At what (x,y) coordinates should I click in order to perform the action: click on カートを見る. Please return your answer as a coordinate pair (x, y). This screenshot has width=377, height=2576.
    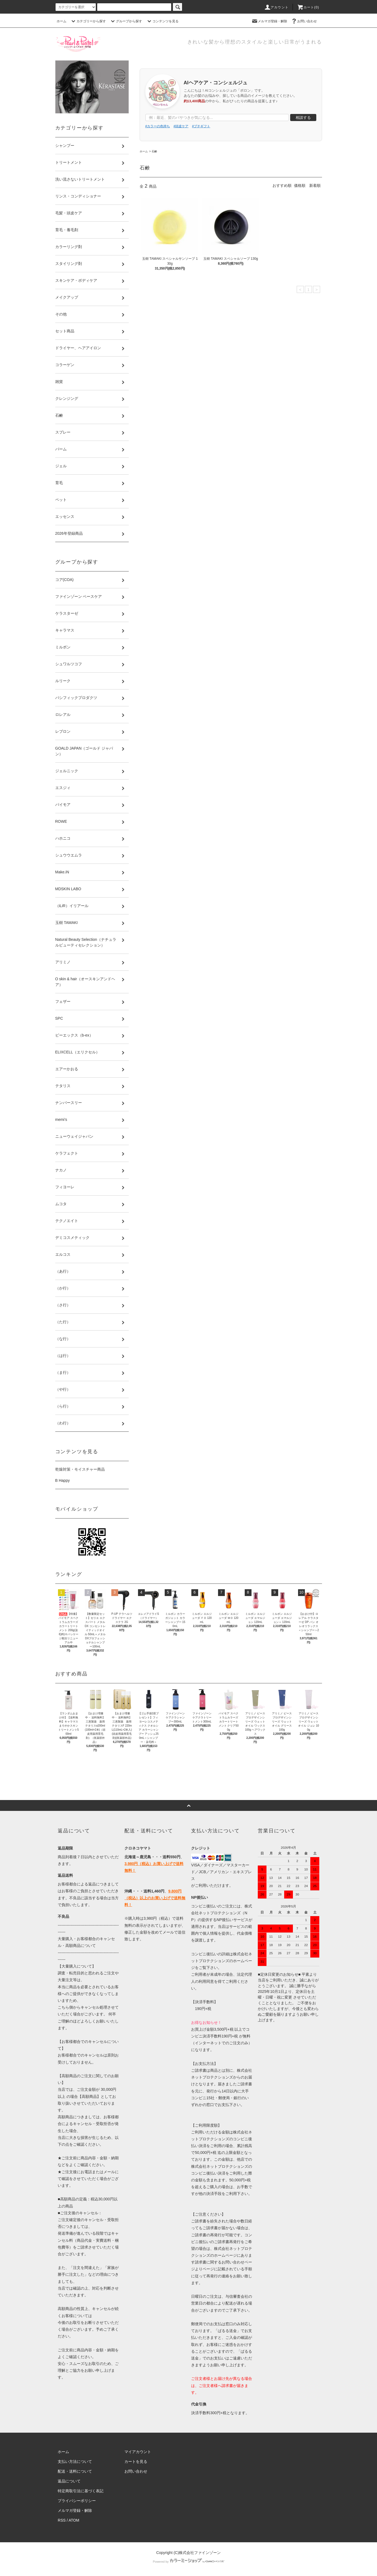
    Looking at the image, I should click on (135, 2461).